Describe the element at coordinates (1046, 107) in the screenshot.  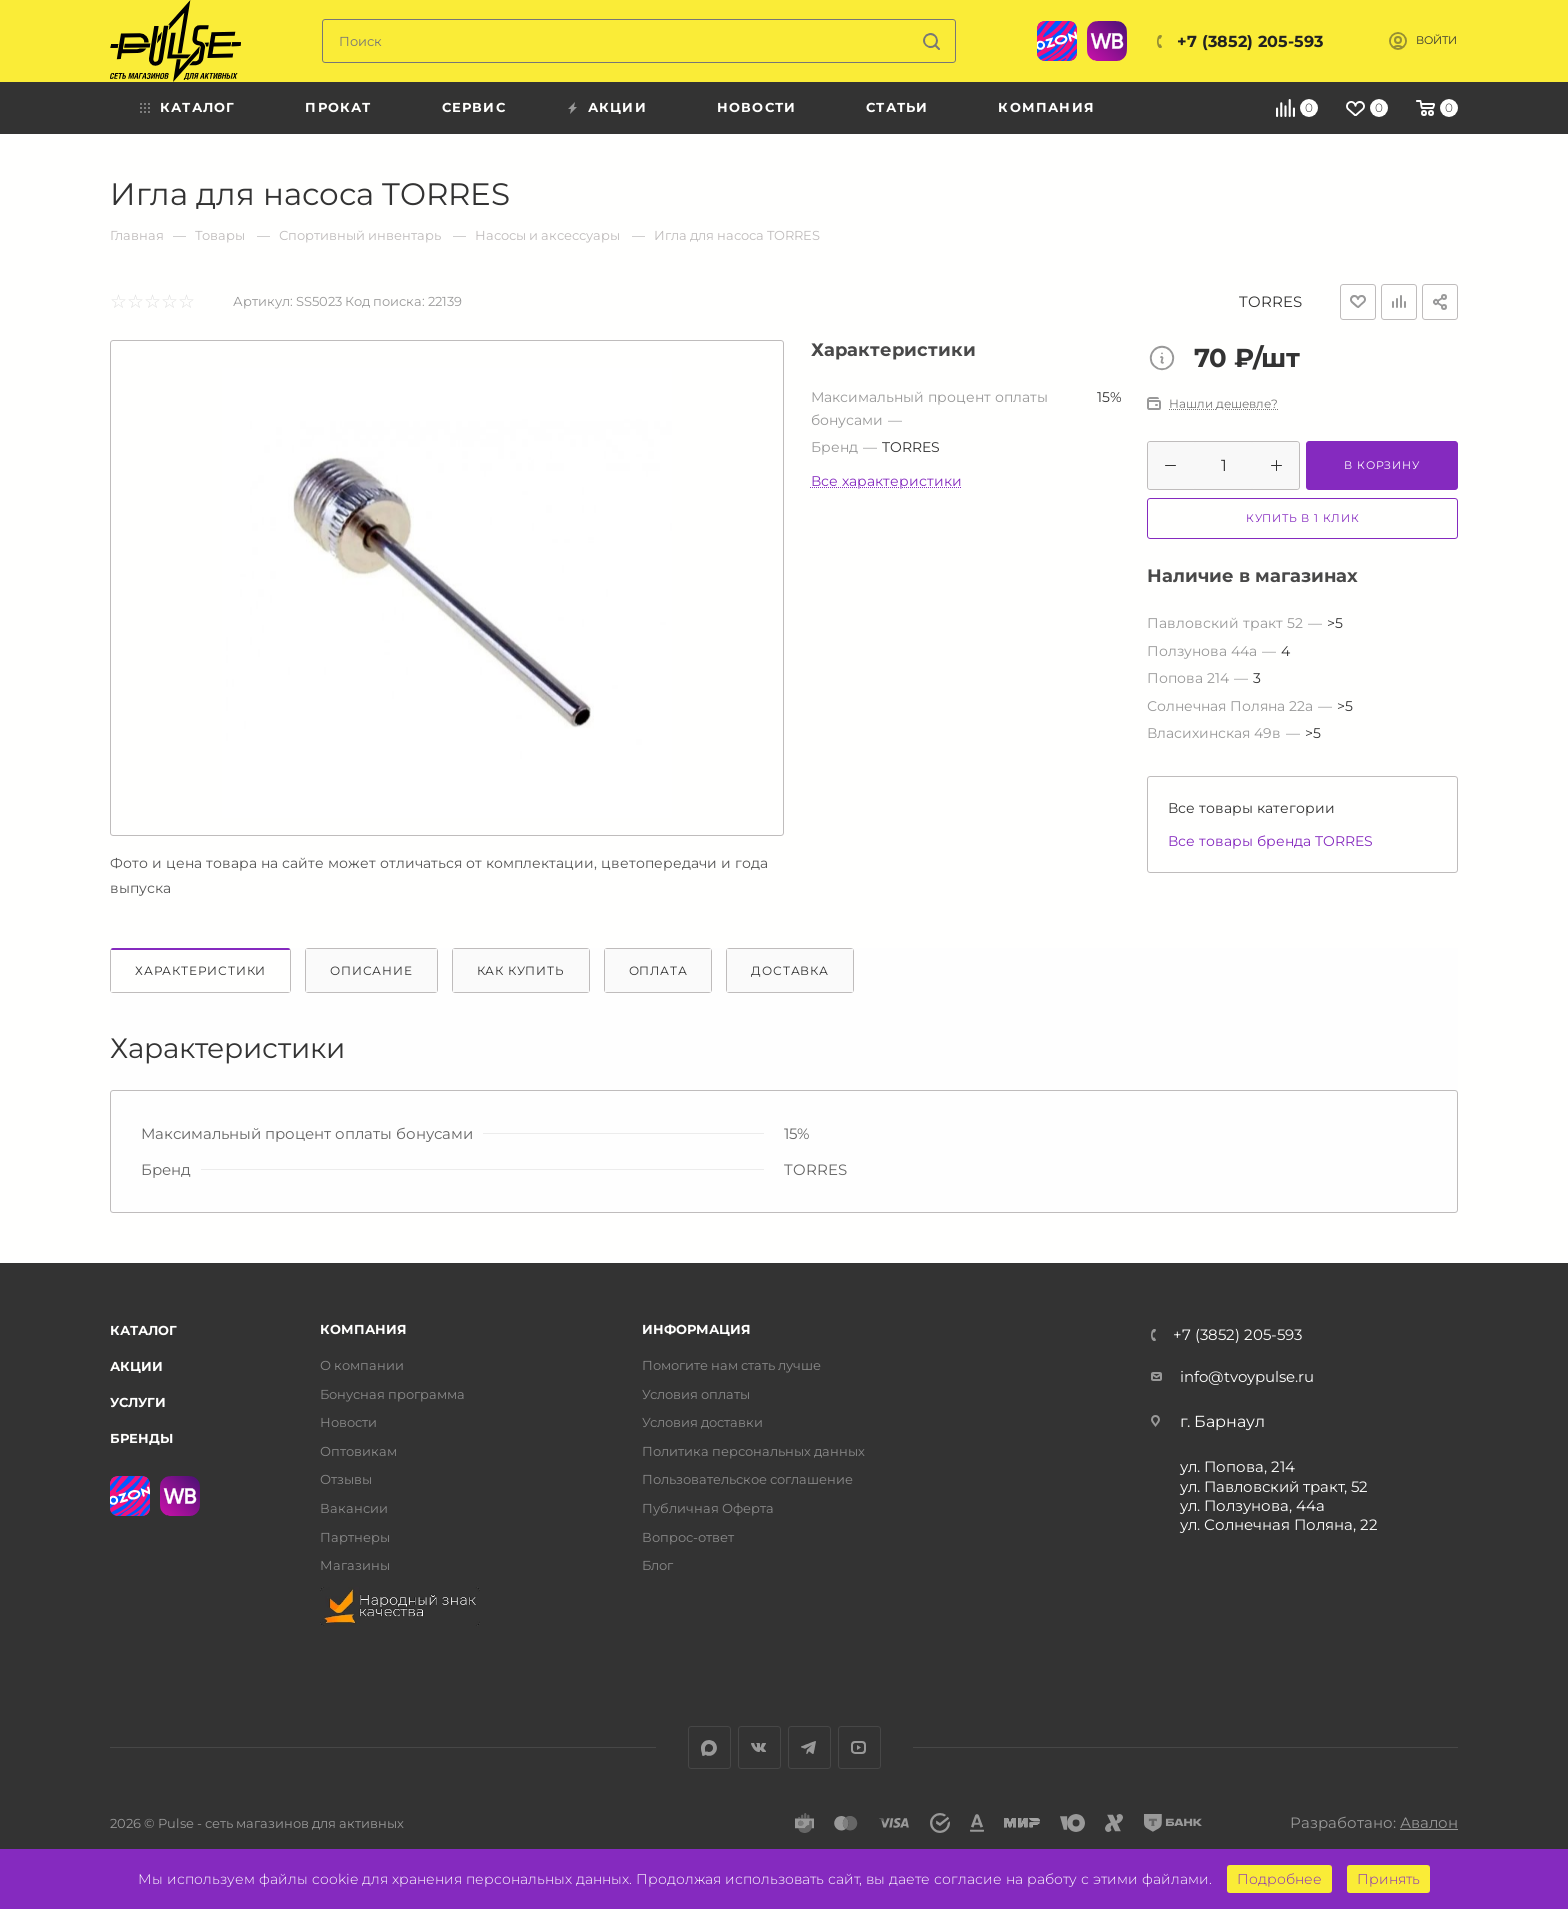
I see `Компания [menuitem]` at that location.